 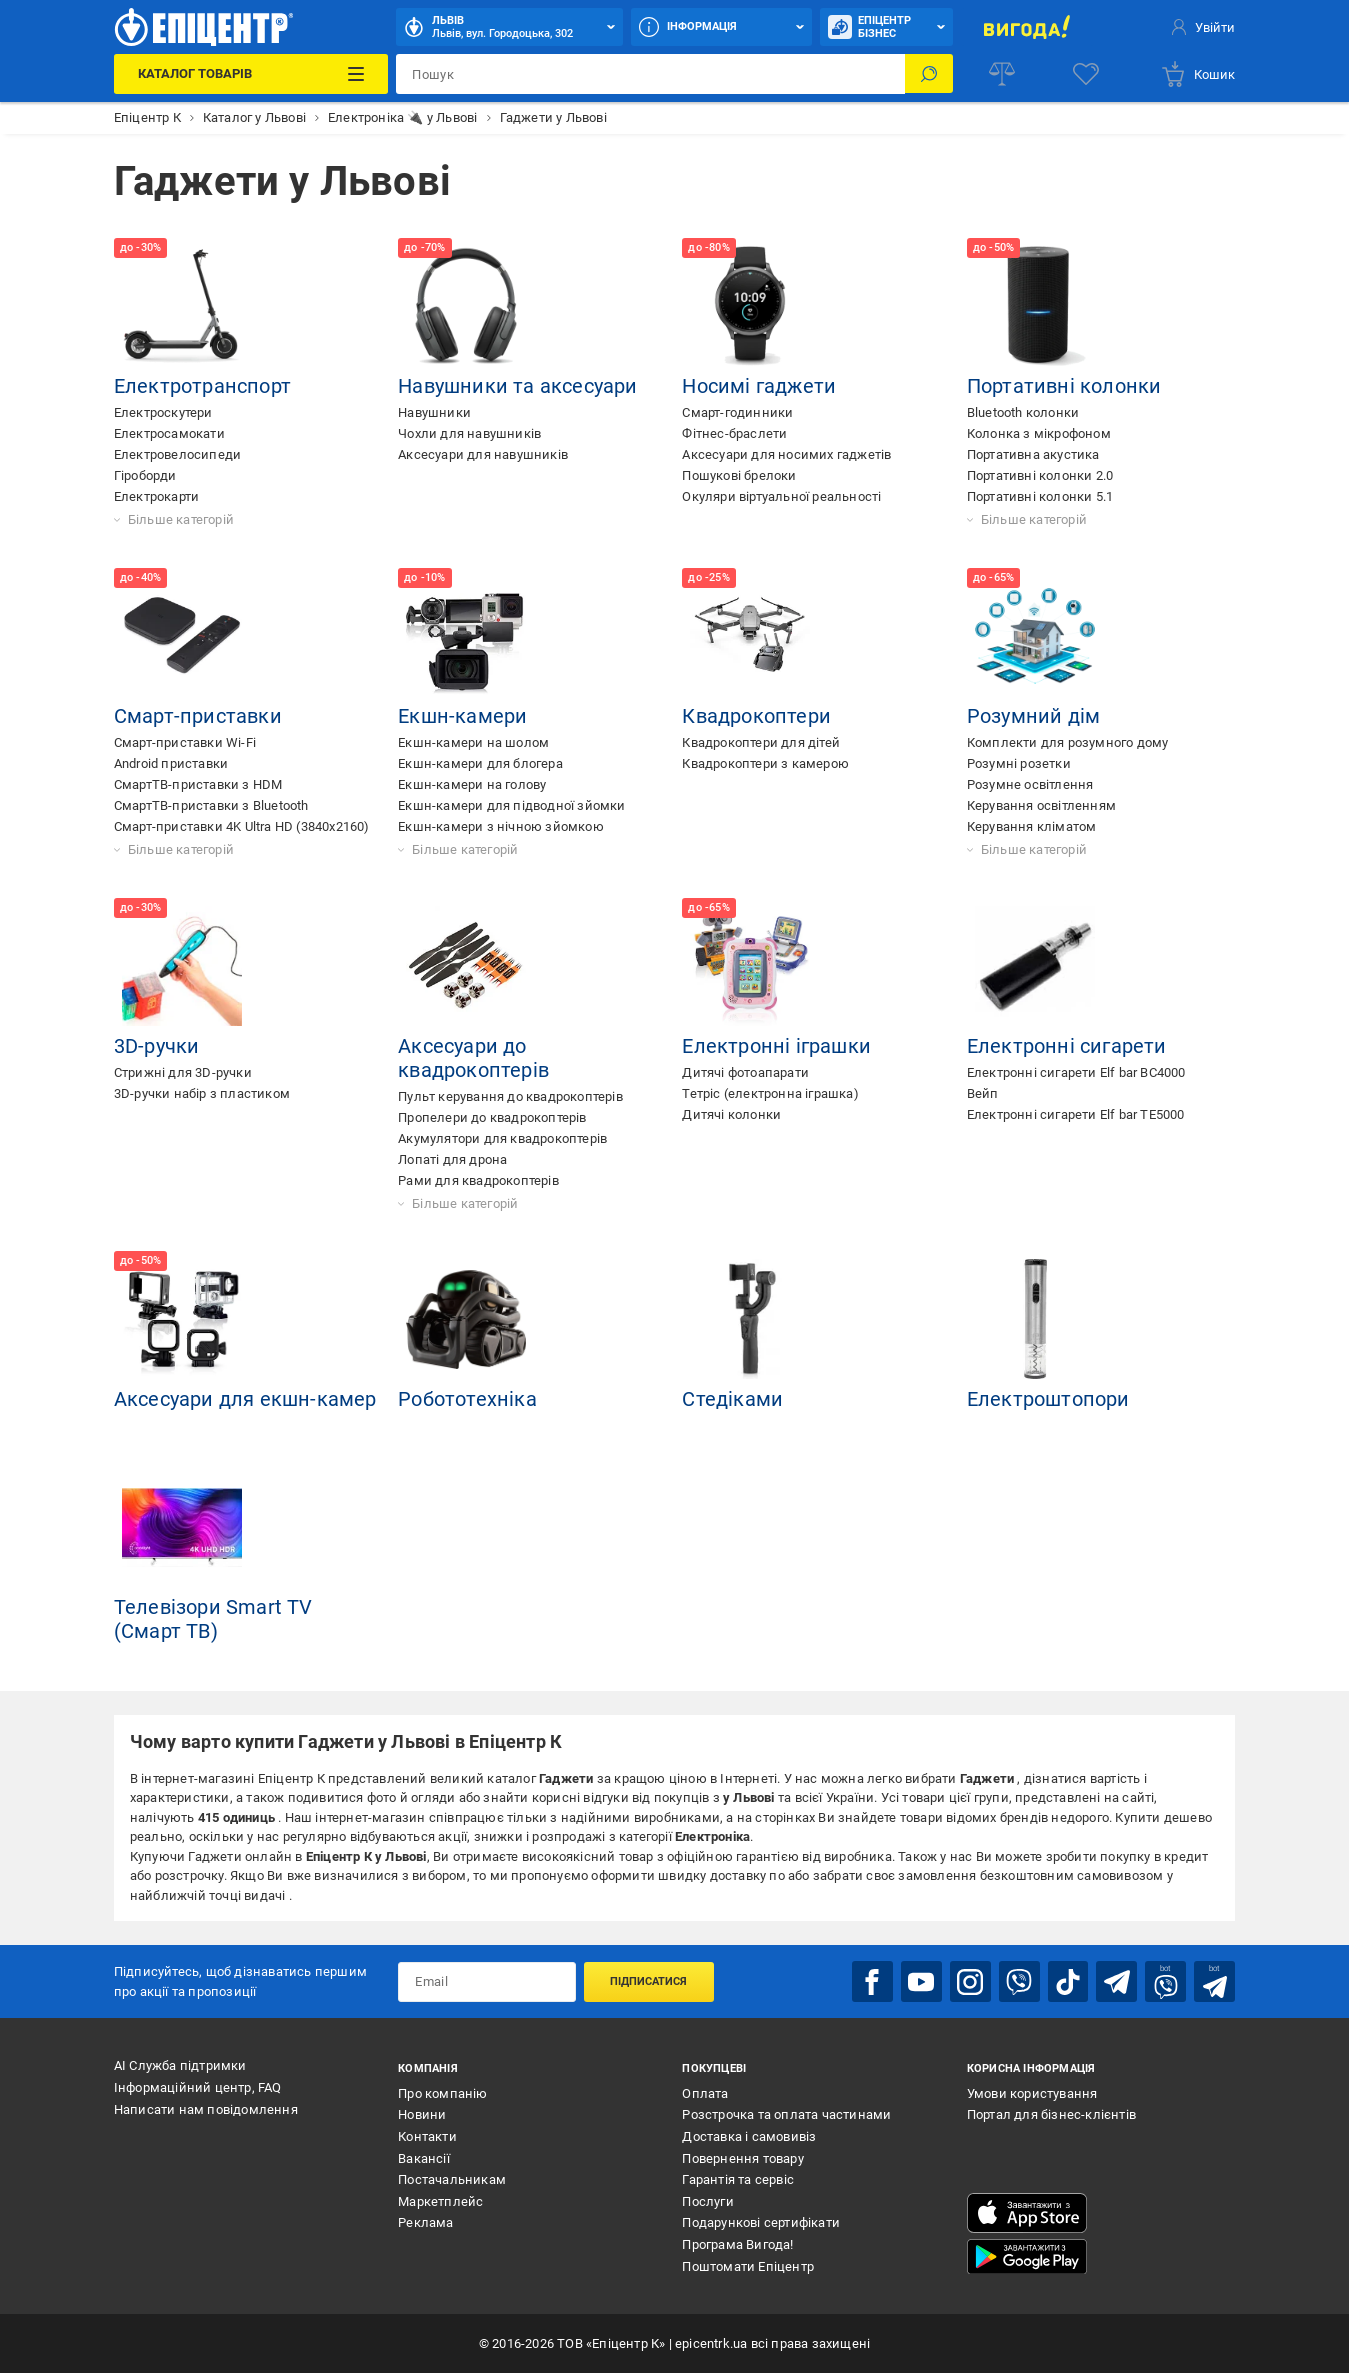 I want to click on Електронні сигарети Elf bar BC4000, so click(x=1076, y=1072).